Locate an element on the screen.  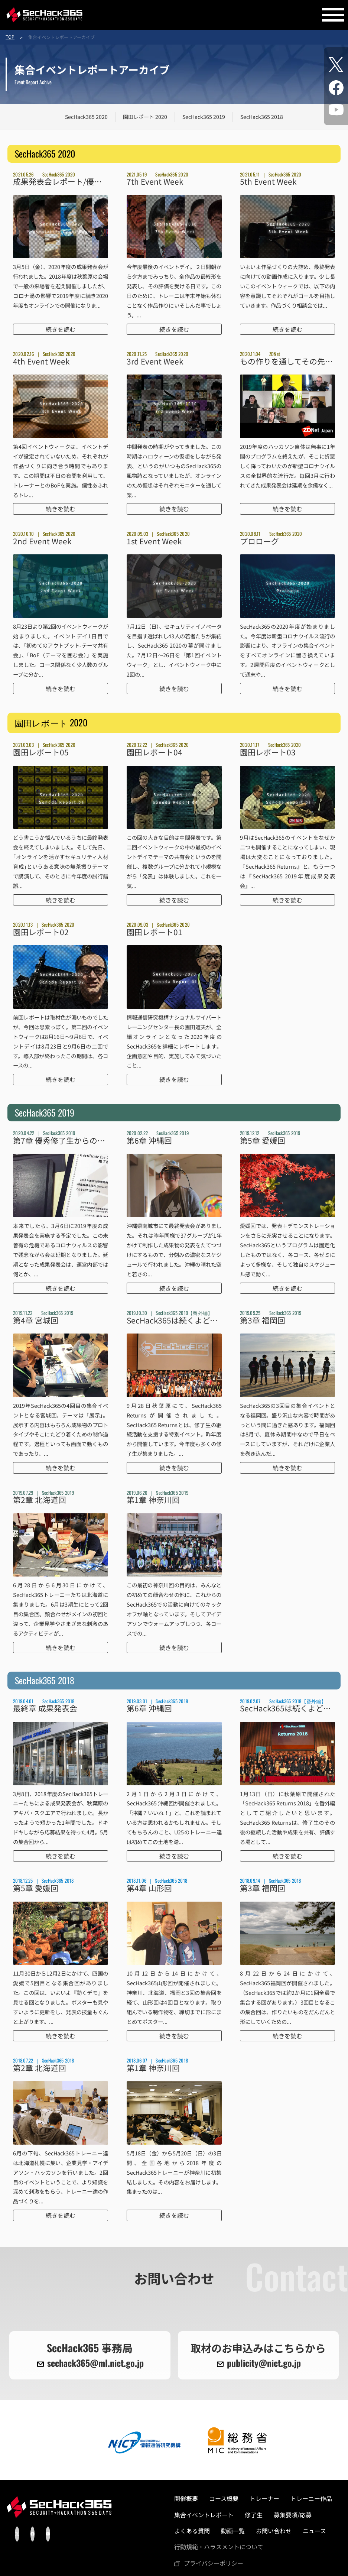
トレーニー作品 is located at coordinates (311, 2498).